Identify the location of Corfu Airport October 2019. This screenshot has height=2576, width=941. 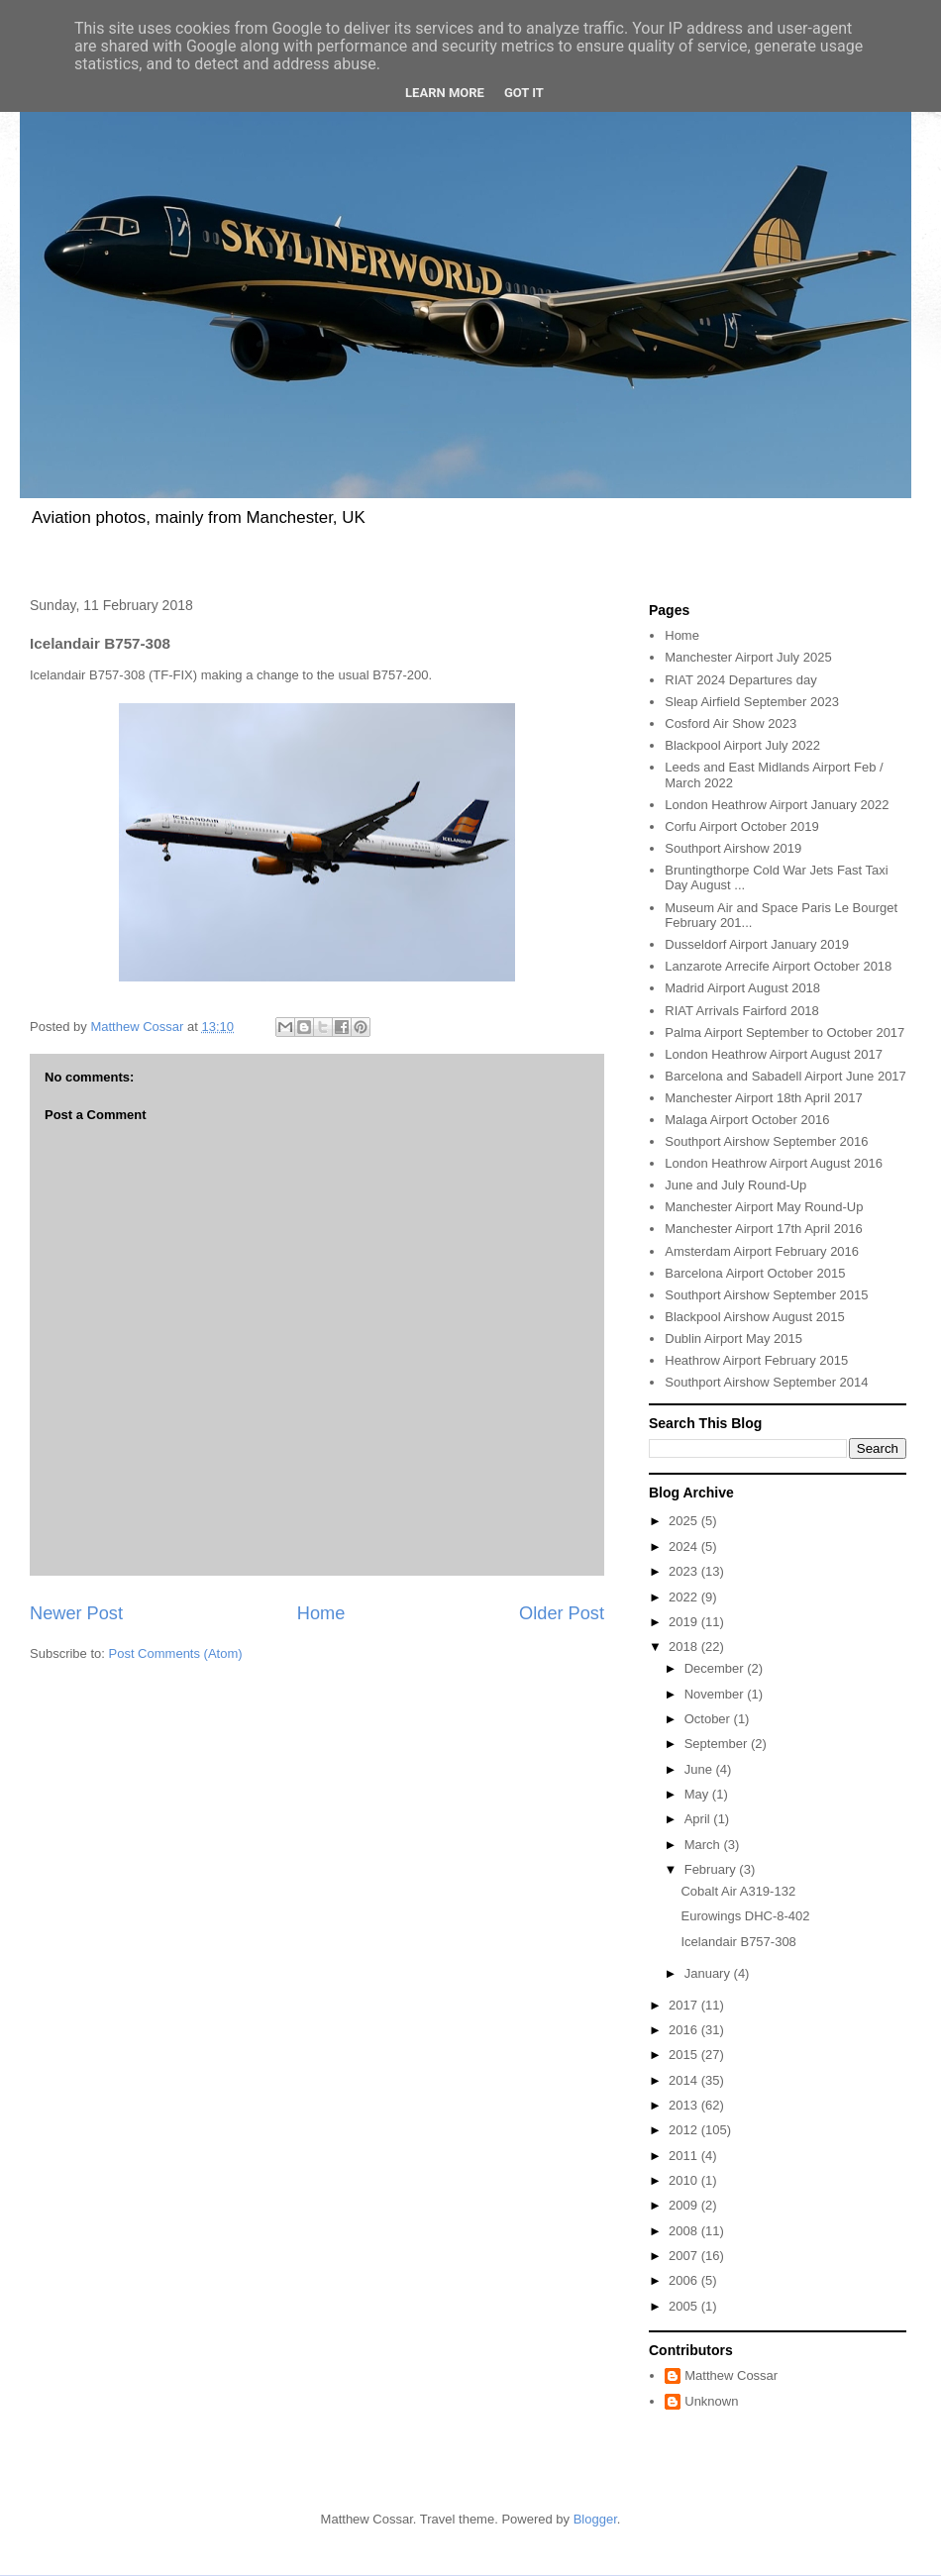
(741, 826).